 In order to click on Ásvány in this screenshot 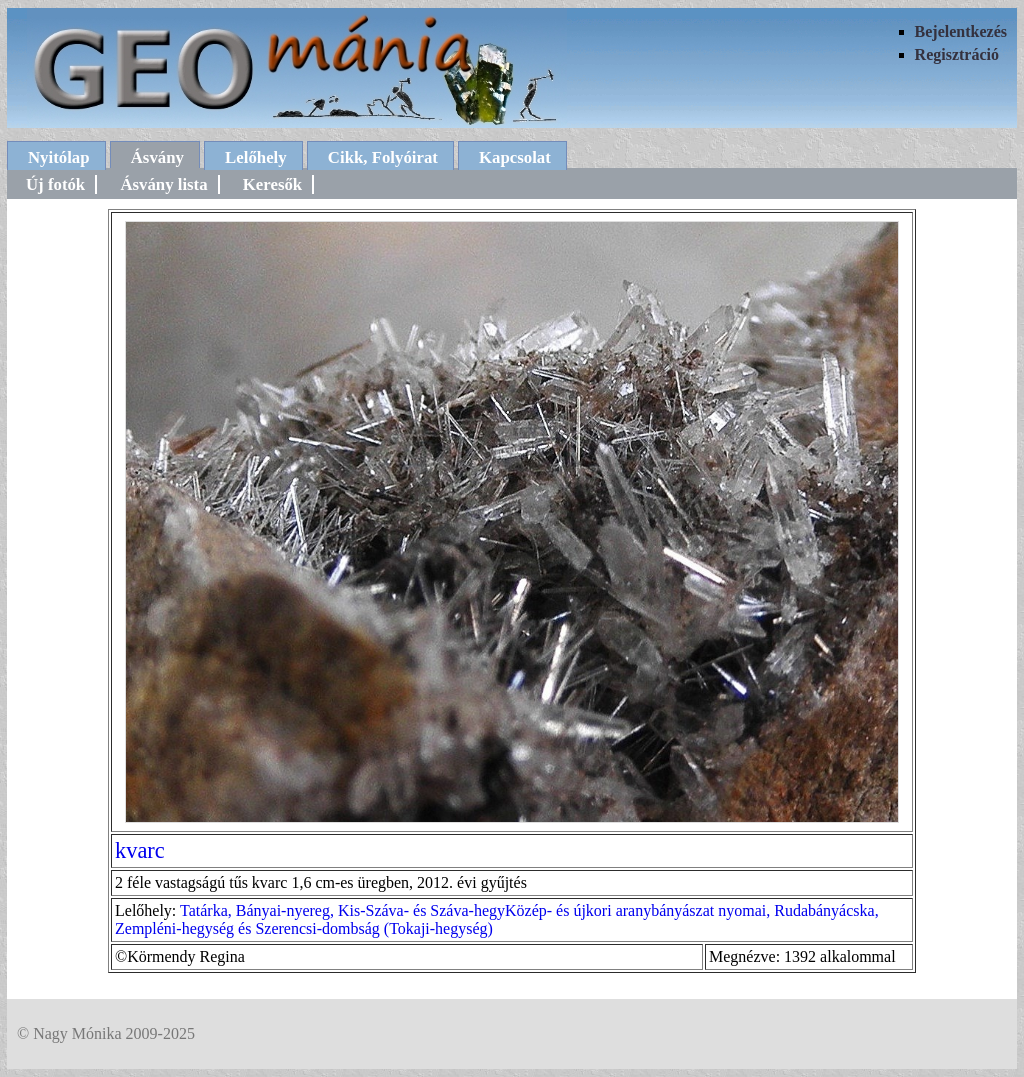, I will do `click(157, 157)`.